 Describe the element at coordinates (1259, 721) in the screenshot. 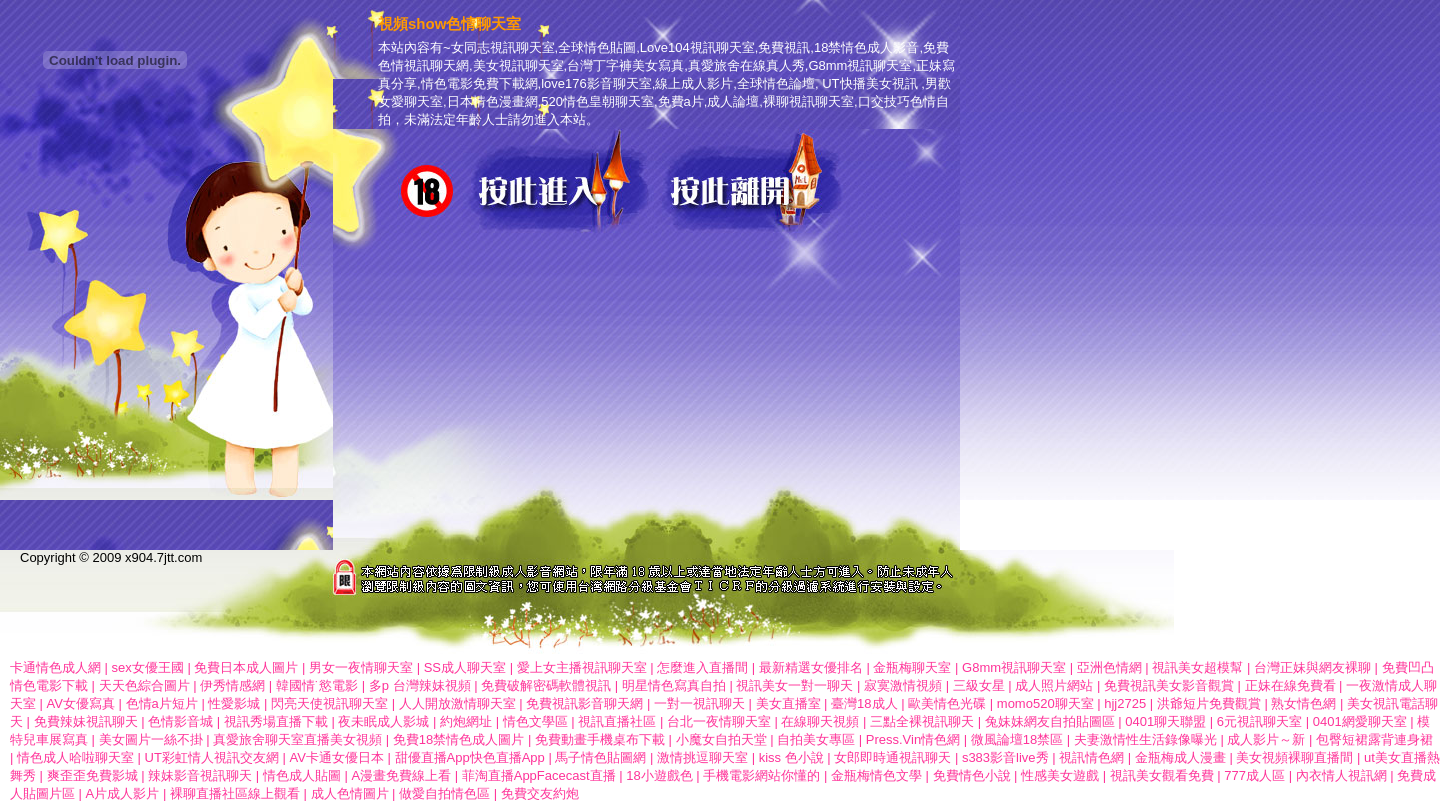

I see `6元視訊聊天室` at that location.